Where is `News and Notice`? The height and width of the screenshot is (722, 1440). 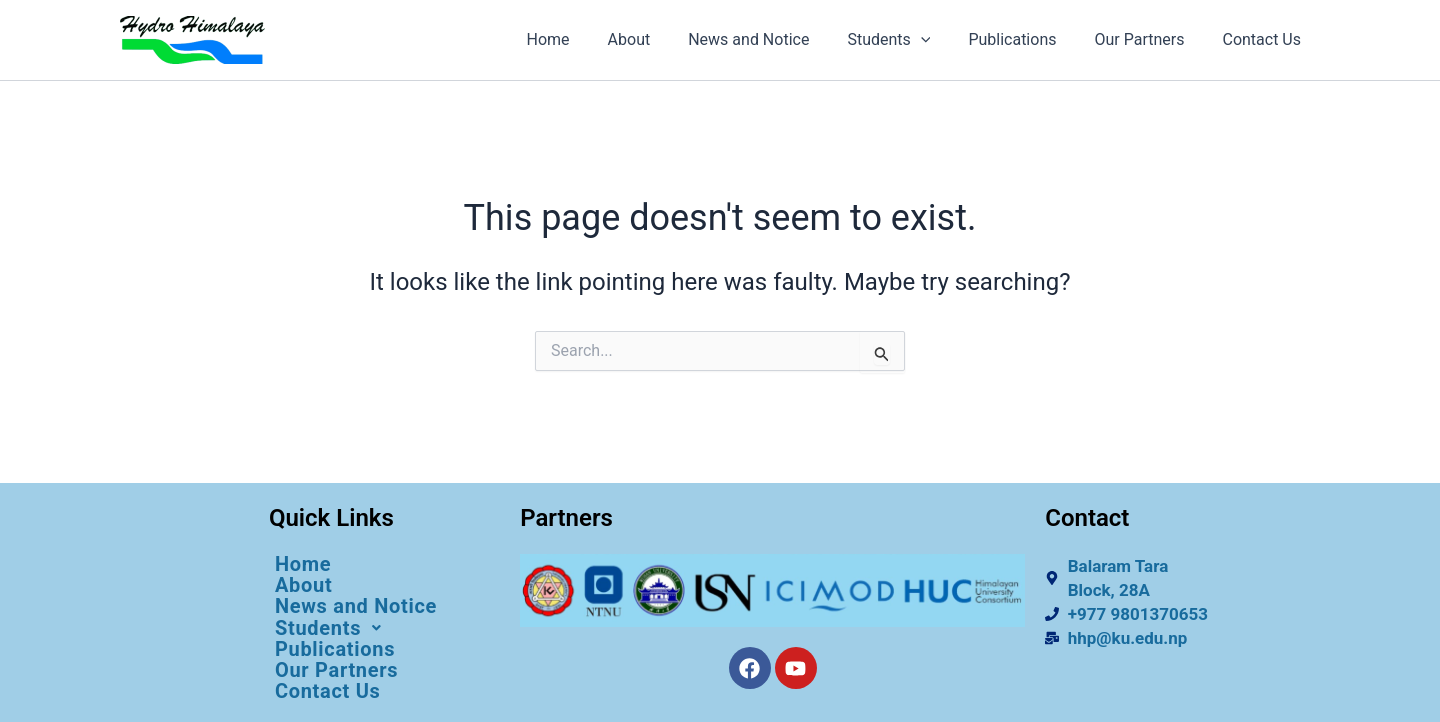
News and Notice is located at coordinates (775, 39).